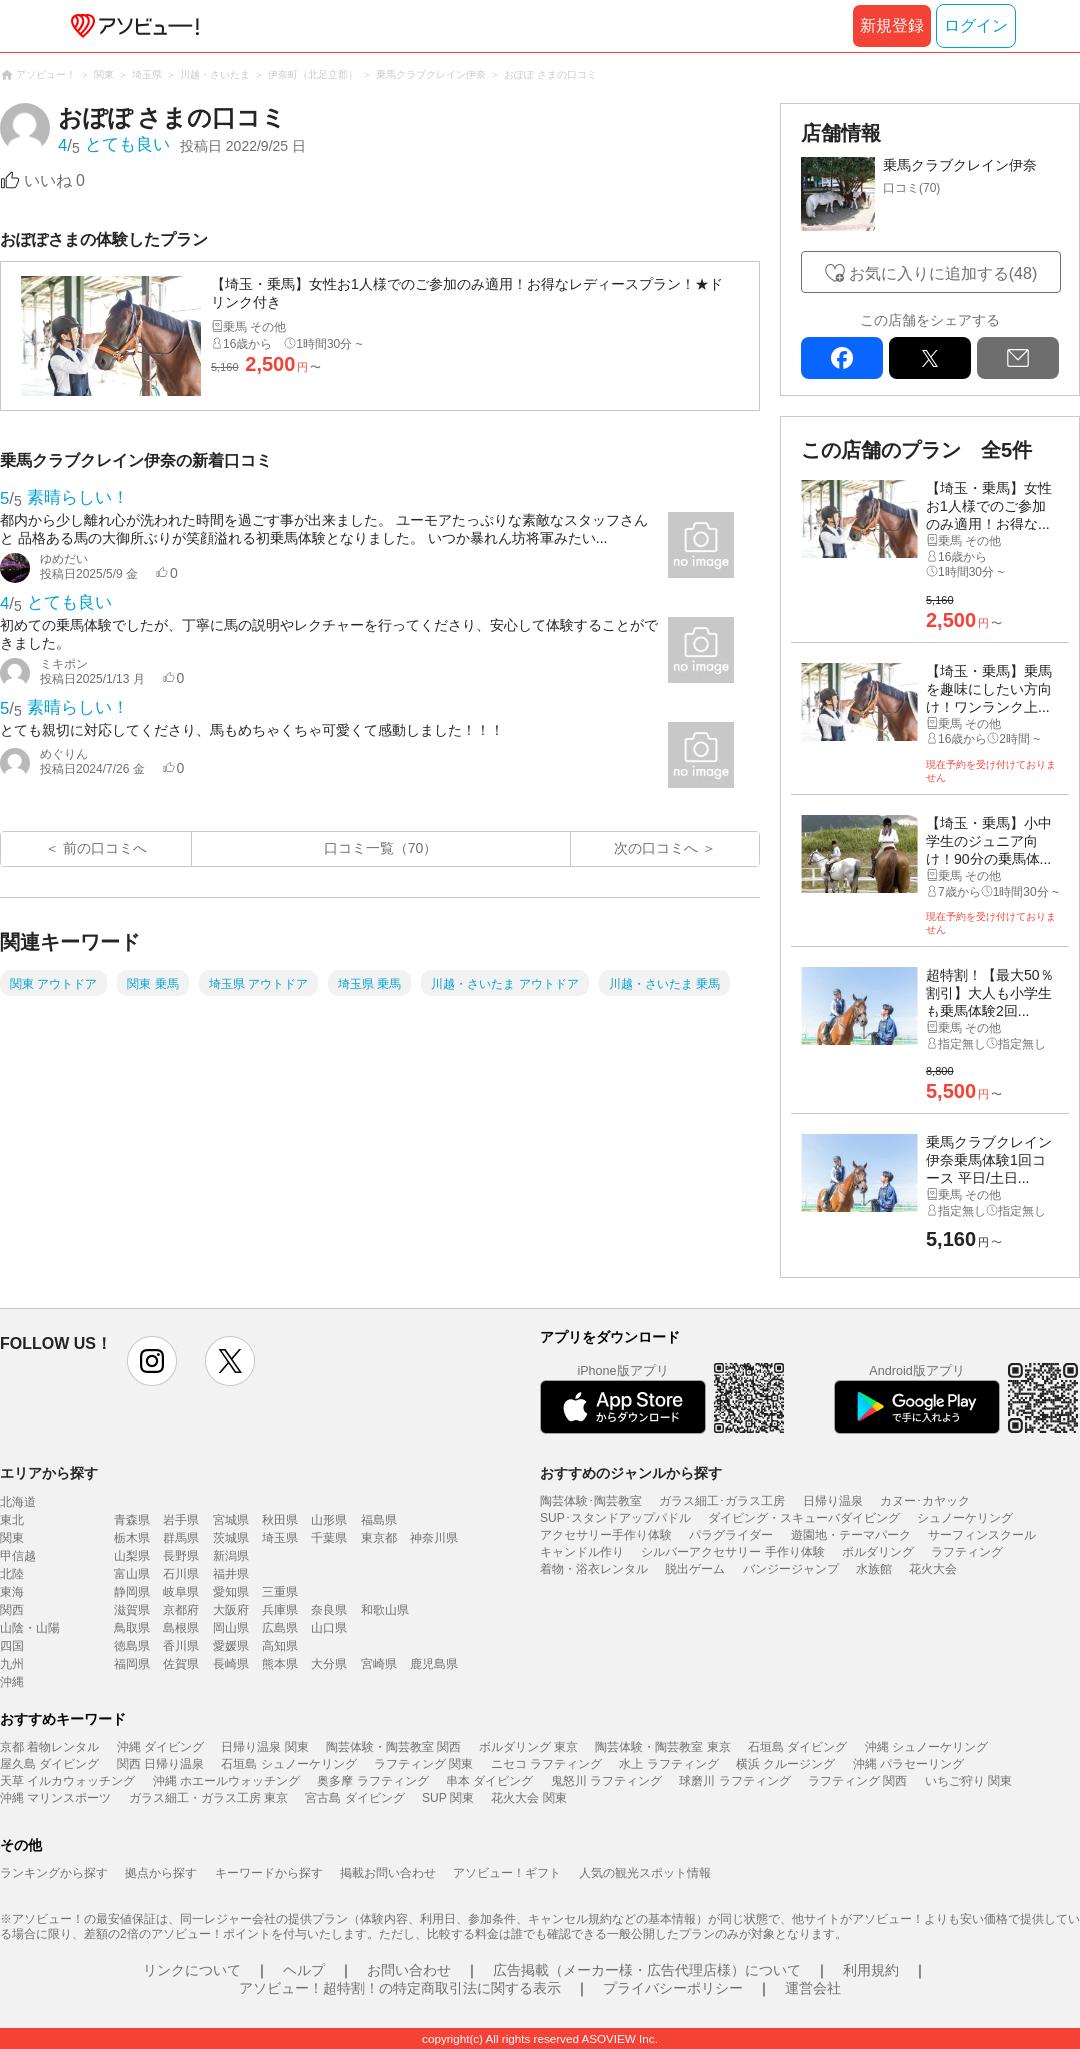  I want to click on SUP 関東, so click(448, 1798).